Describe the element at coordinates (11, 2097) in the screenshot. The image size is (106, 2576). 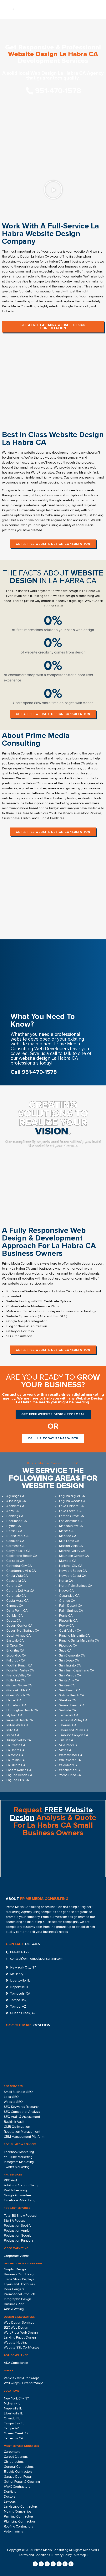
I see `Local SEO` at that location.